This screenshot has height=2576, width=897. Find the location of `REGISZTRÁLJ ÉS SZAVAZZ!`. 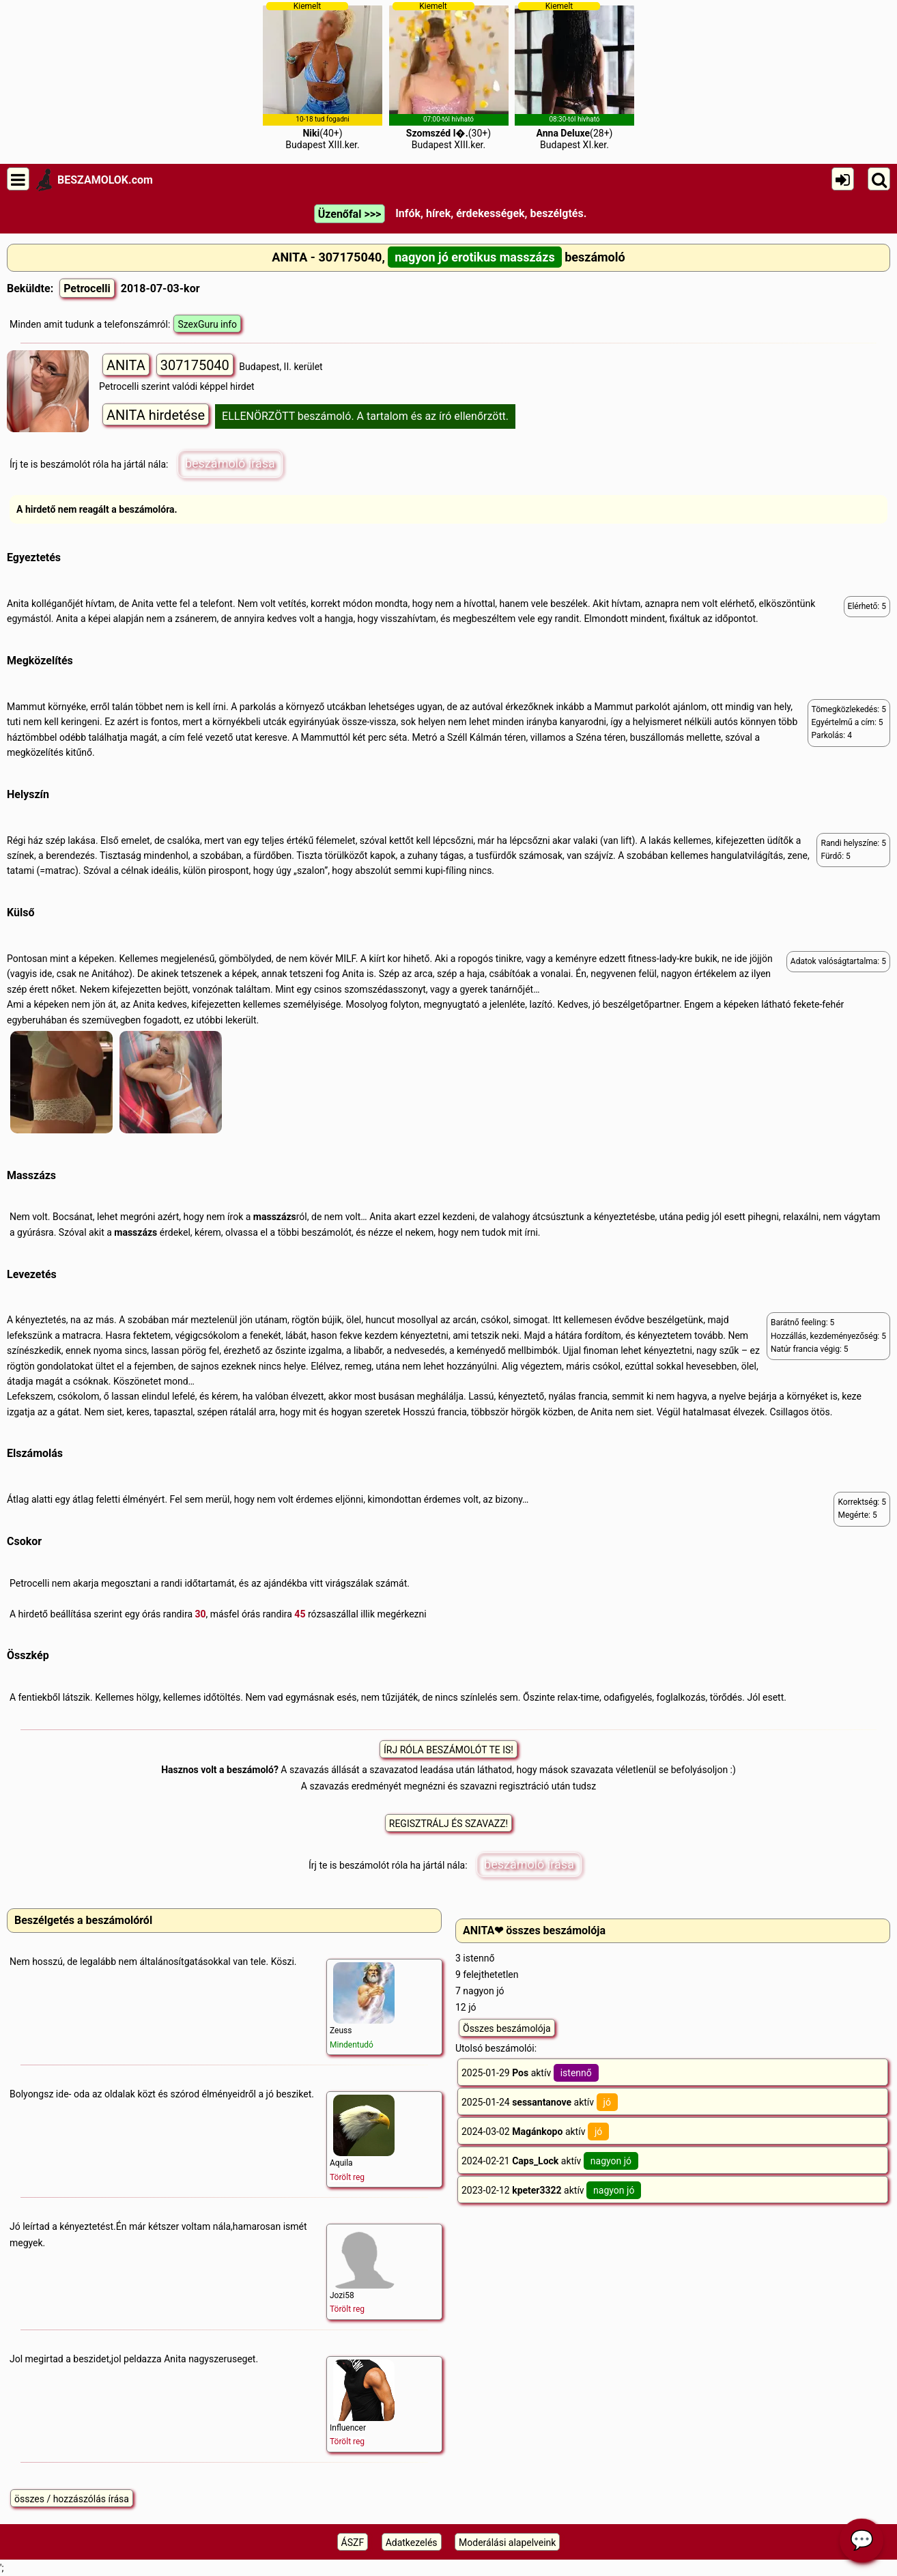

REGISZTRÁLJ ÉS SZAVAZZ! is located at coordinates (448, 1823).